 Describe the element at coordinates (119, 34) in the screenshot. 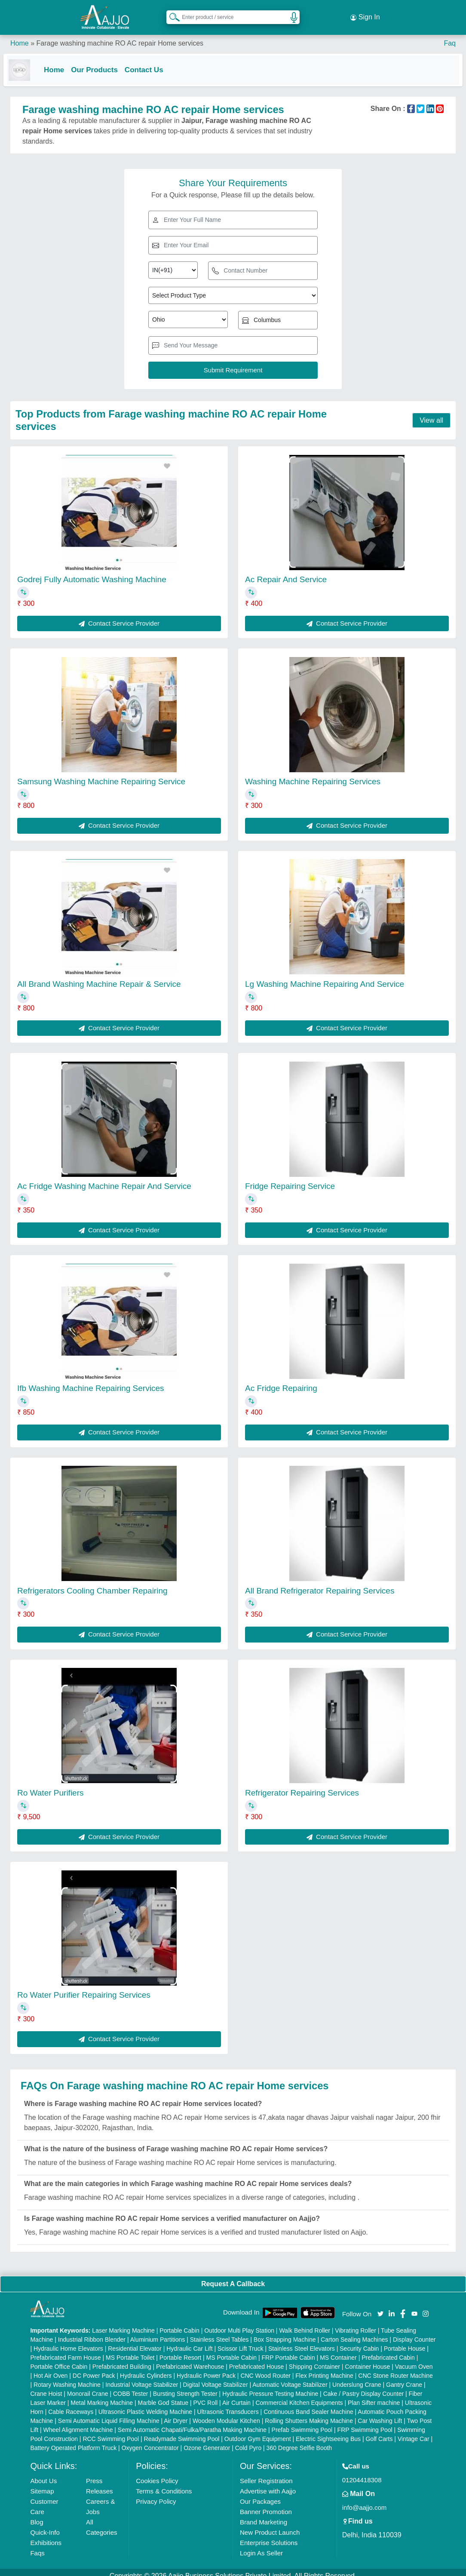

I see `Farage washing machine RO AC repair Home services` at that location.